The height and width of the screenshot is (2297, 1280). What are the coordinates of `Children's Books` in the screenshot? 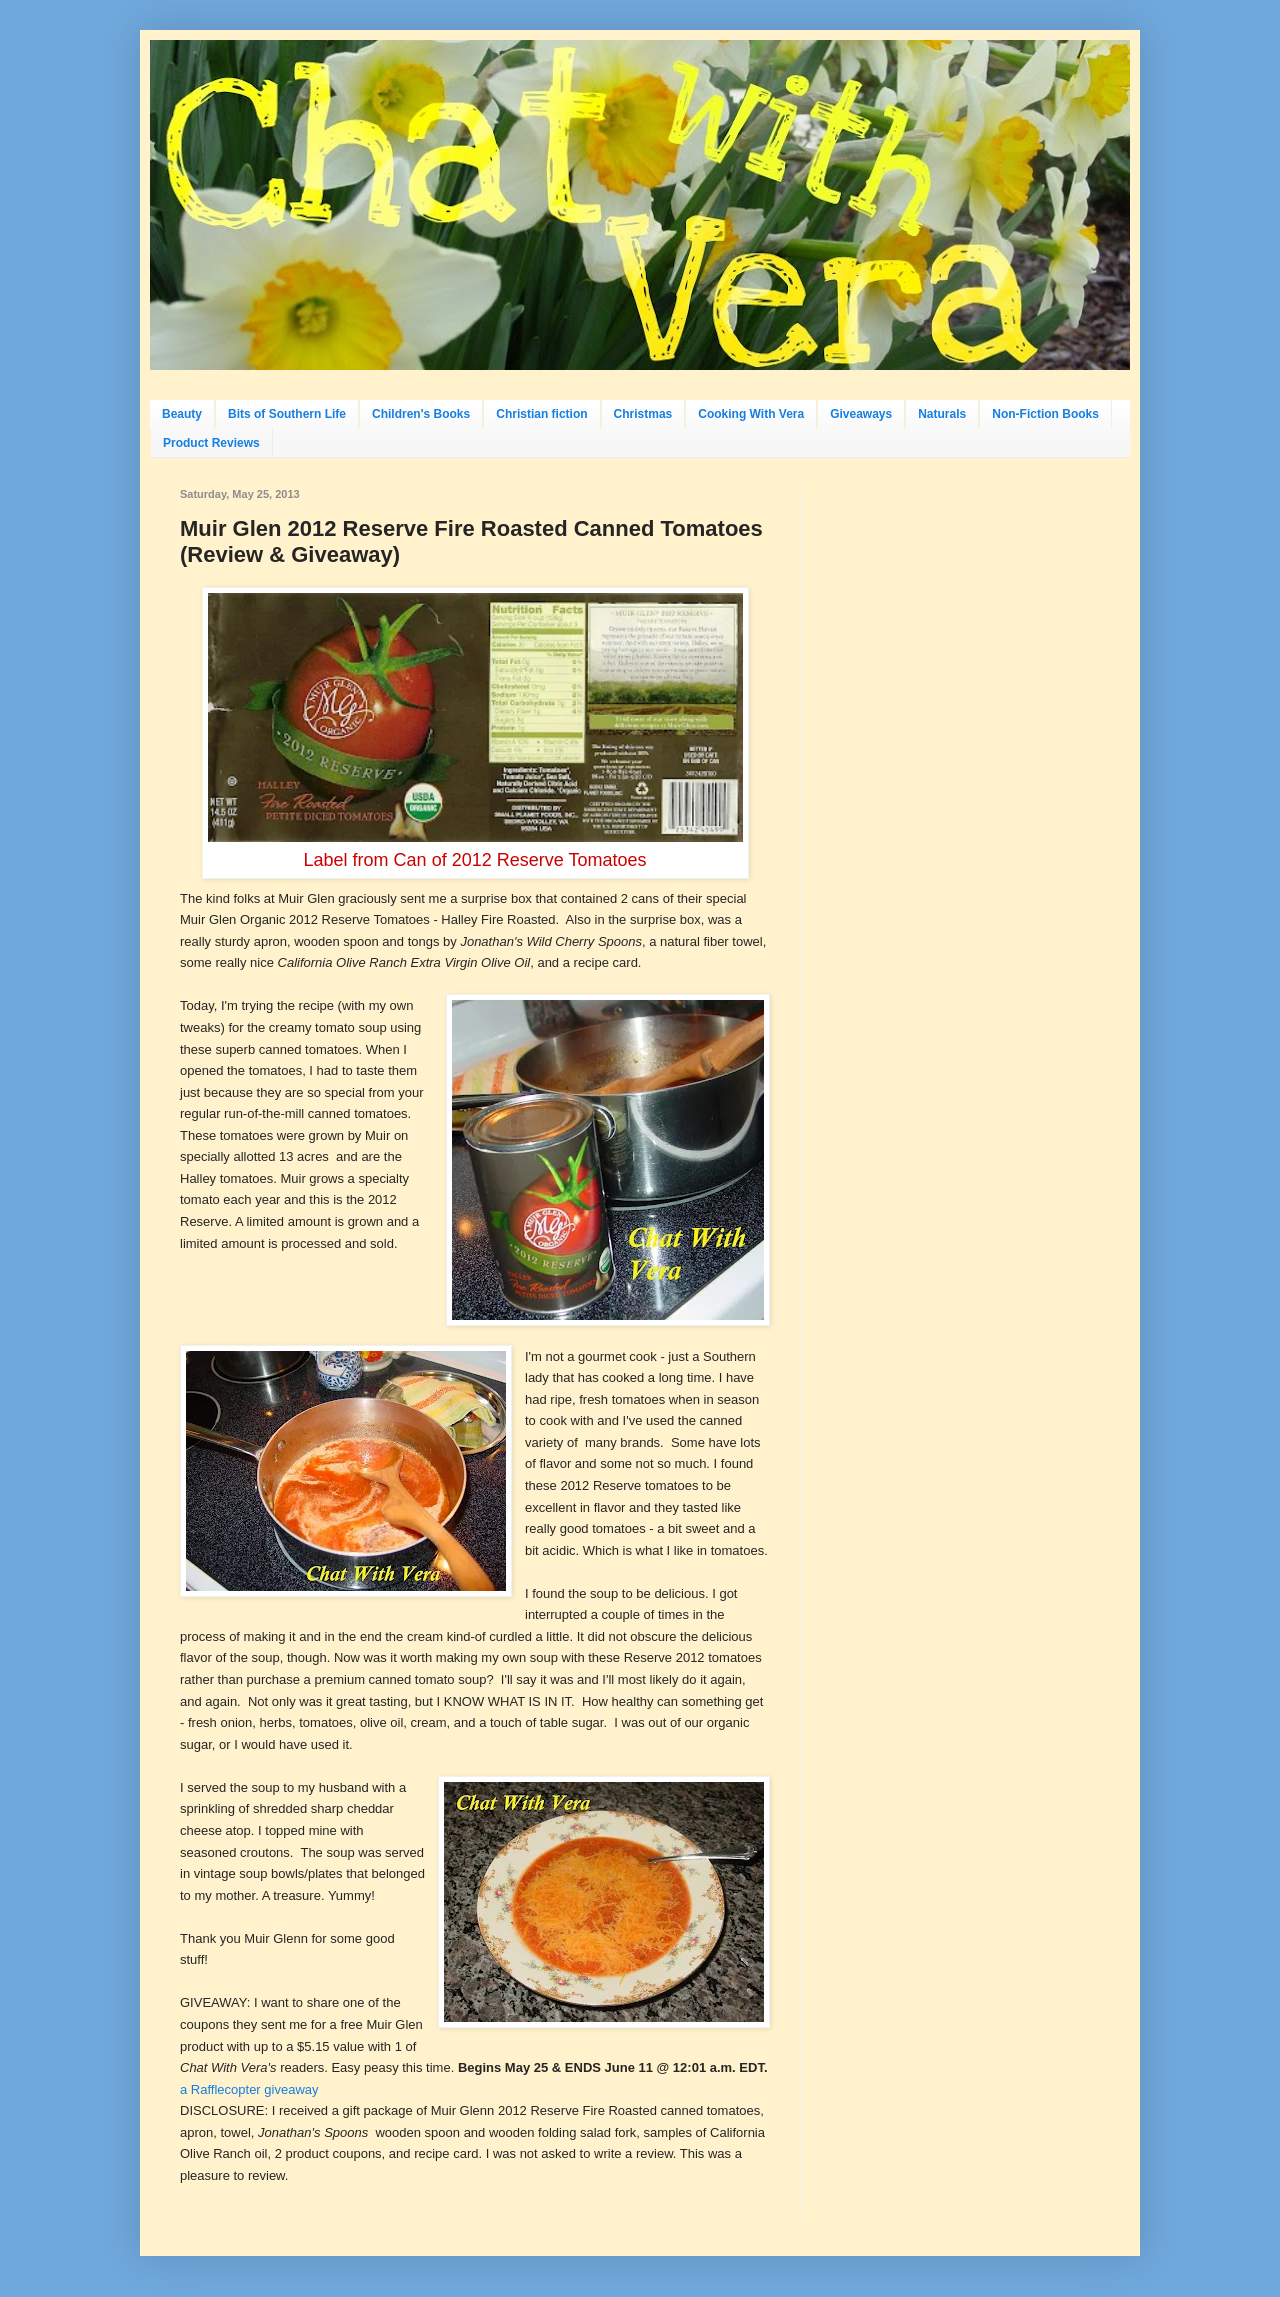 It's located at (421, 414).